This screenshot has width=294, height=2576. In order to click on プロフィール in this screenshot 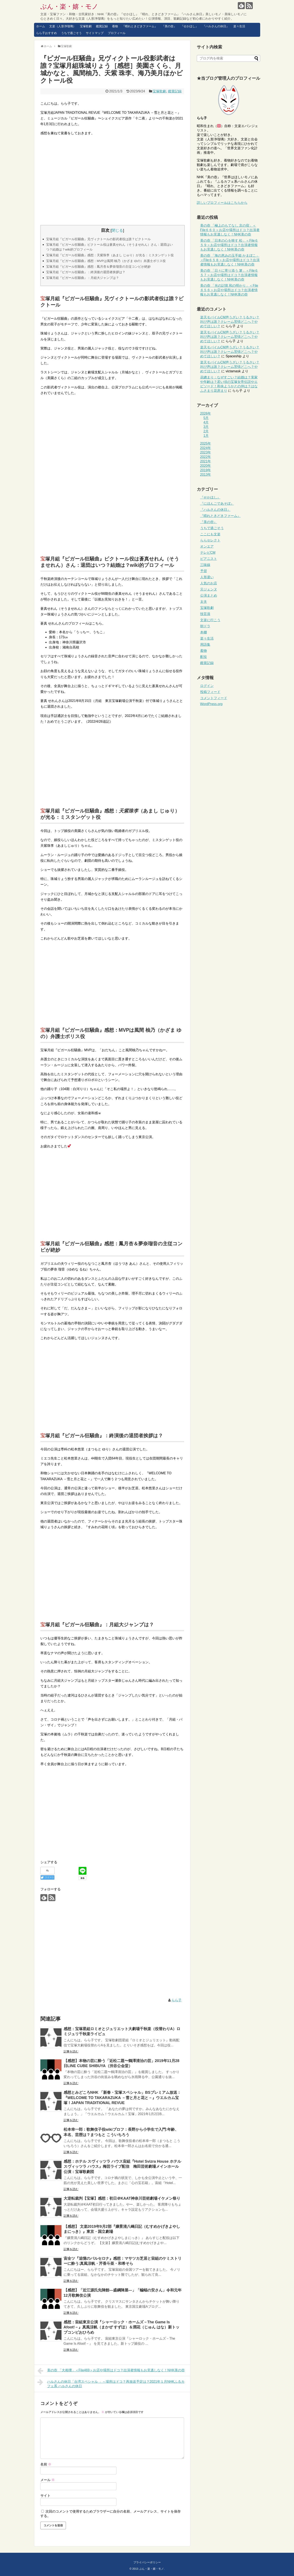, I will do `click(117, 33)`.